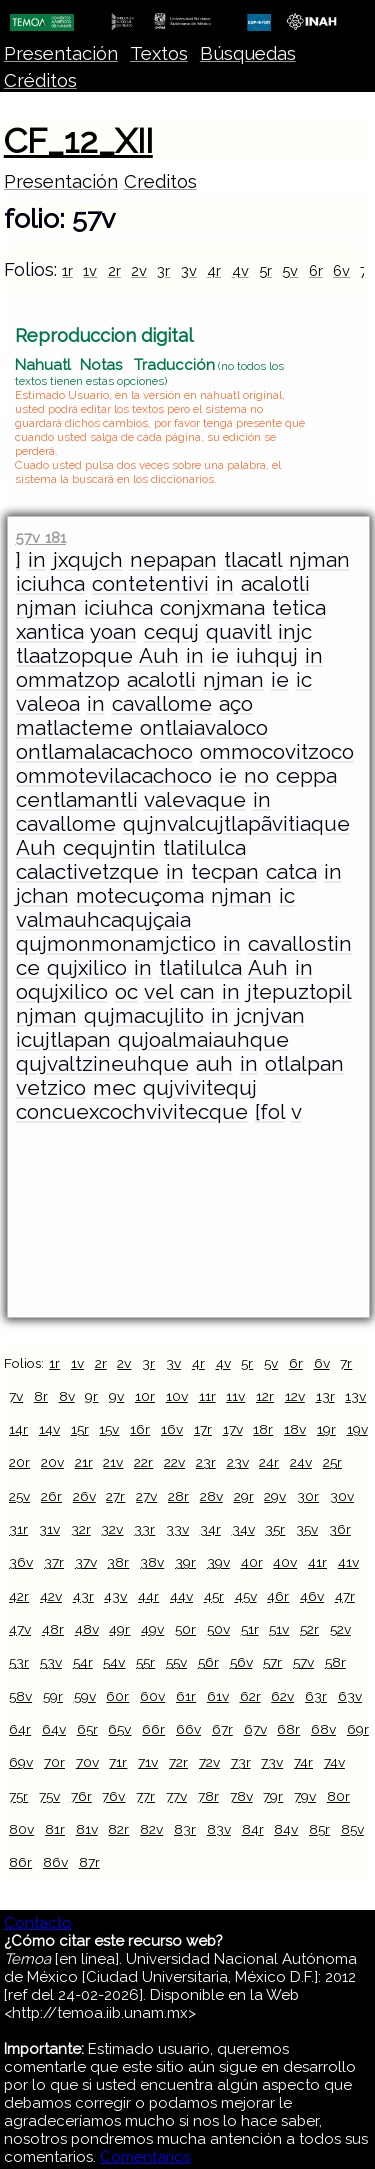 The image size is (375, 2169). What do you see at coordinates (255, 1729) in the screenshot?
I see `67v` at bounding box center [255, 1729].